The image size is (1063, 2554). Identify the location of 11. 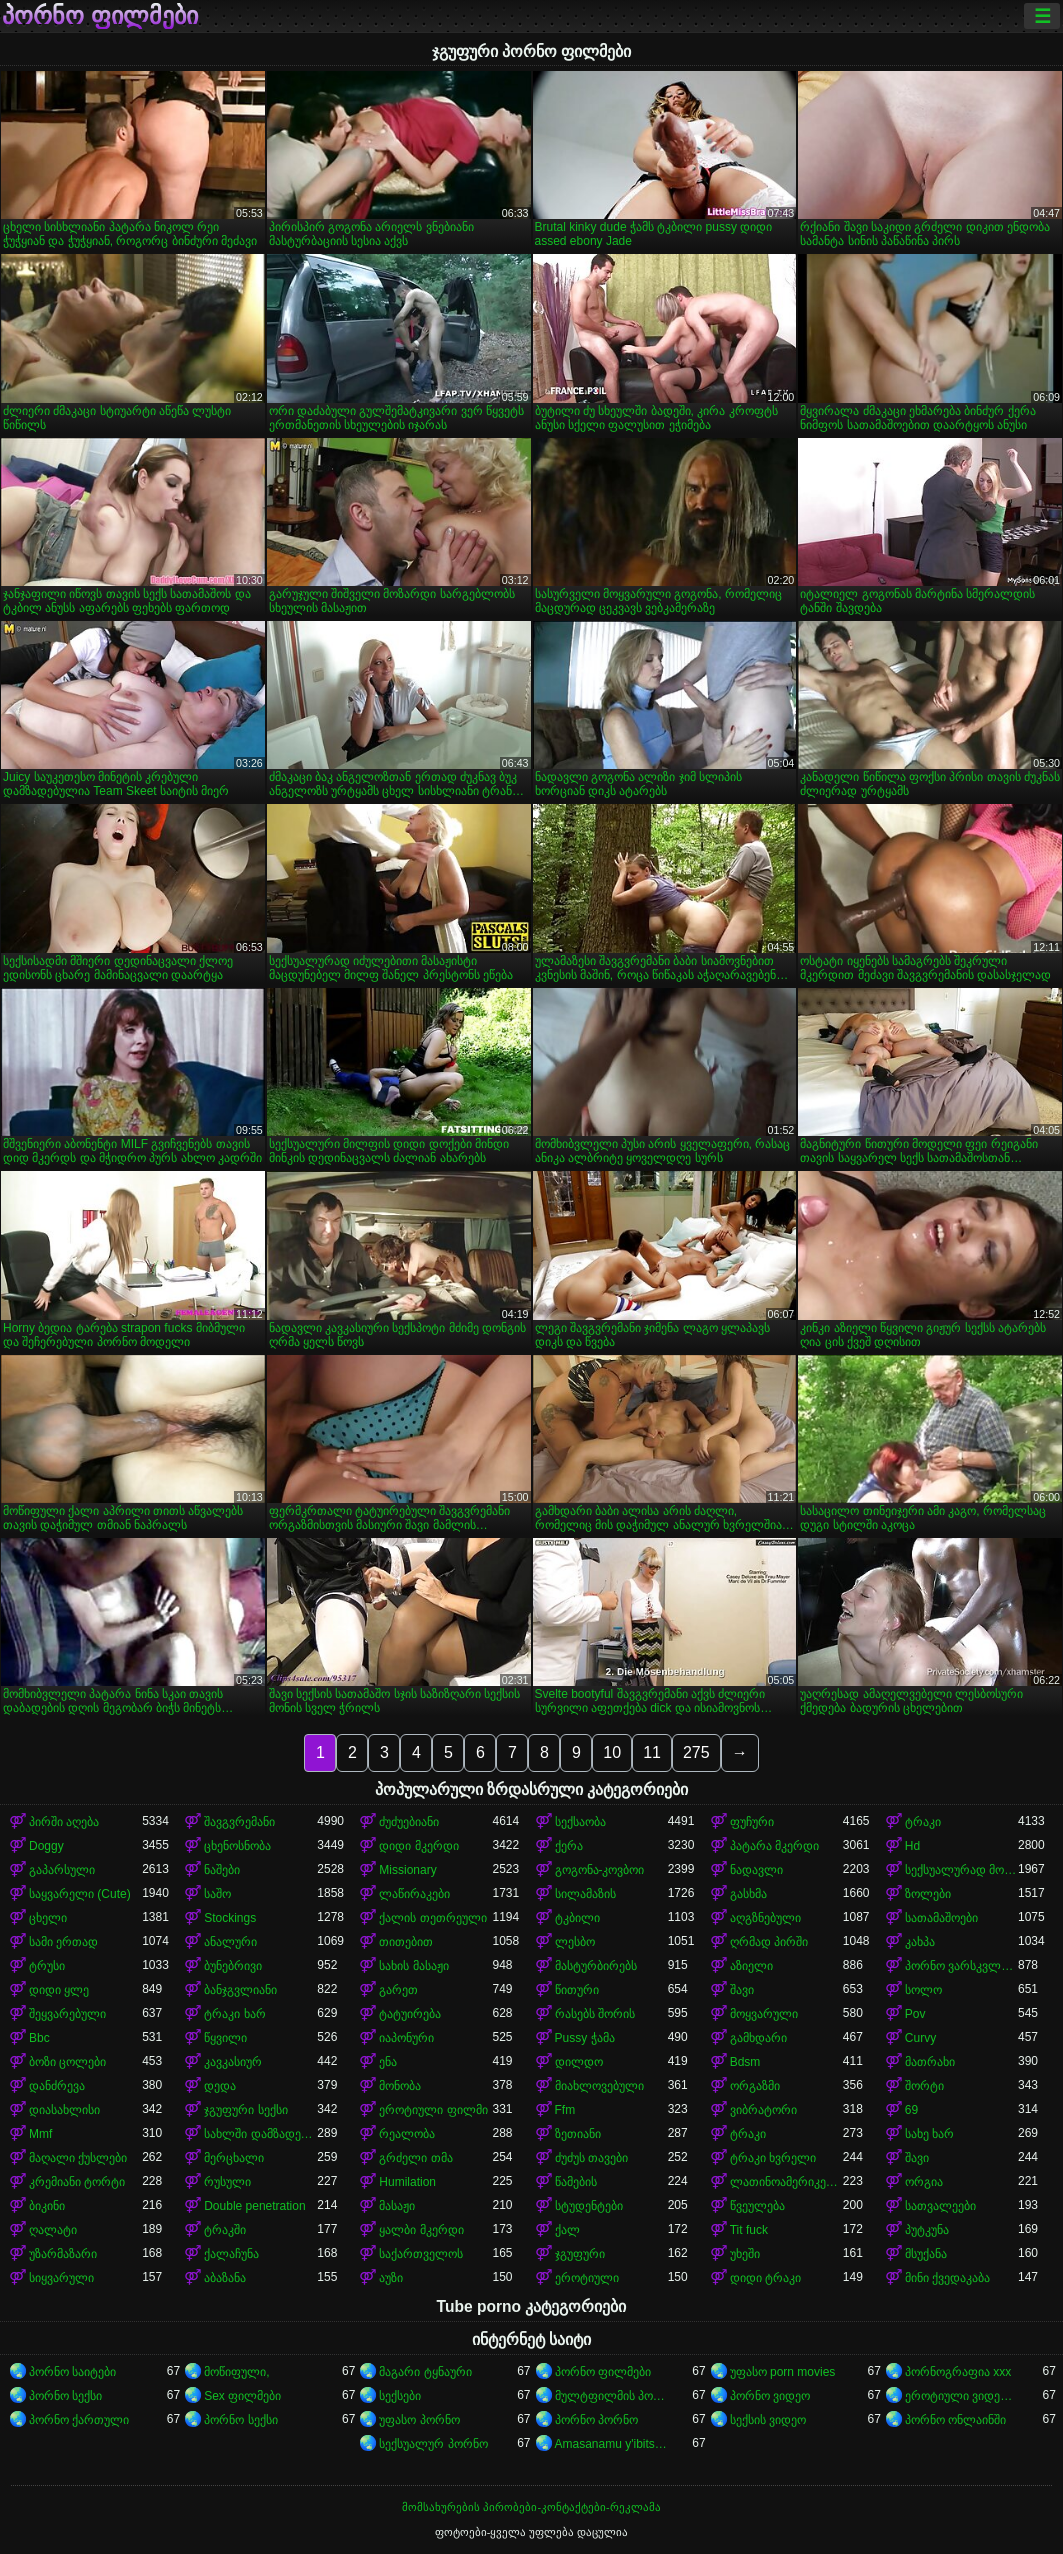
(652, 1752).